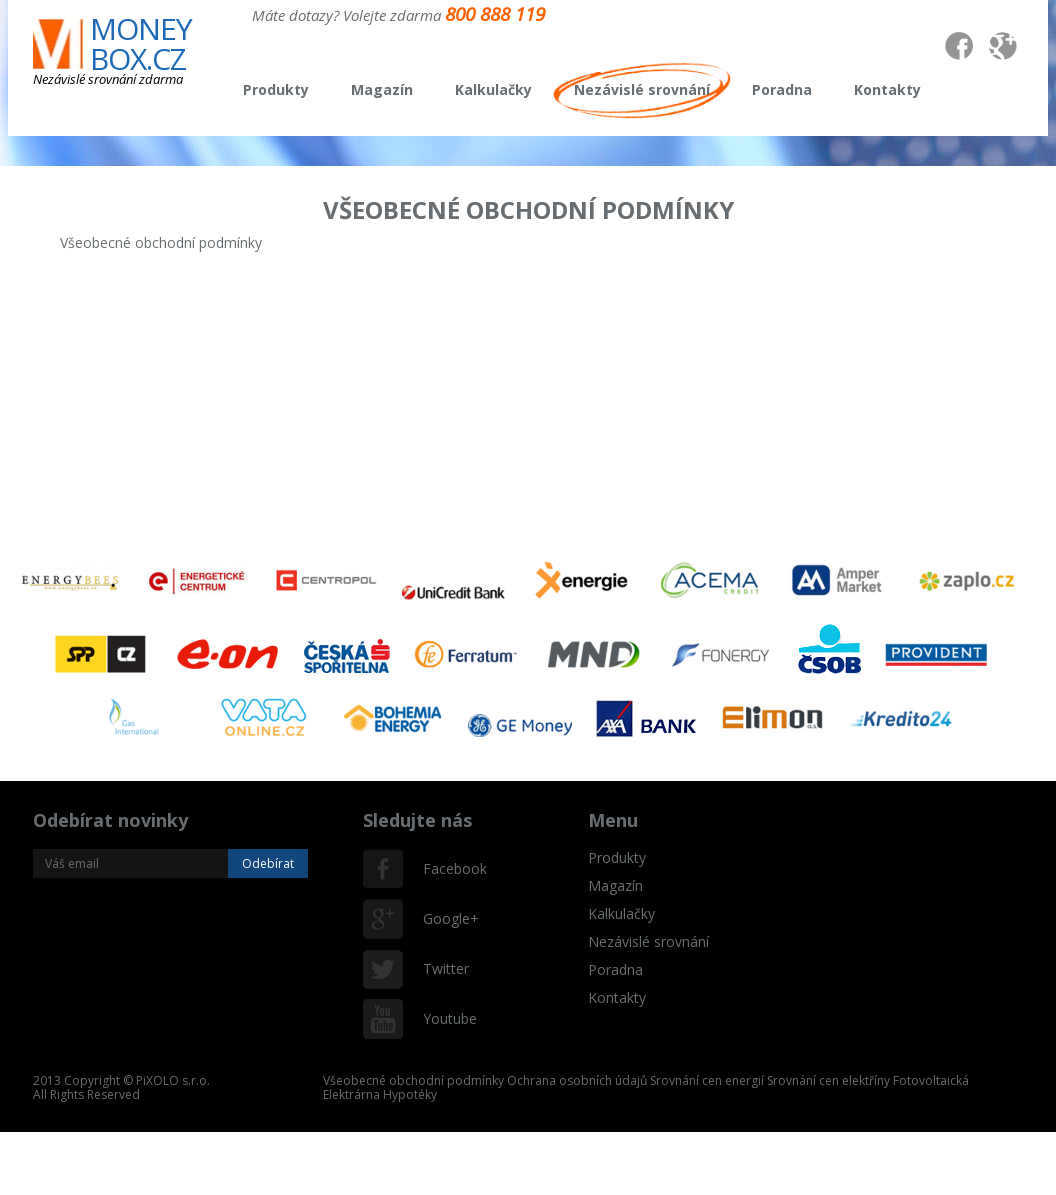 The width and height of the screenshot is (1056, 1195). What do you see at coordinates (413, 1080) in the screenshot?
I see `Všeobecné obchodní podmínky` at bounding box center [413, 1080].